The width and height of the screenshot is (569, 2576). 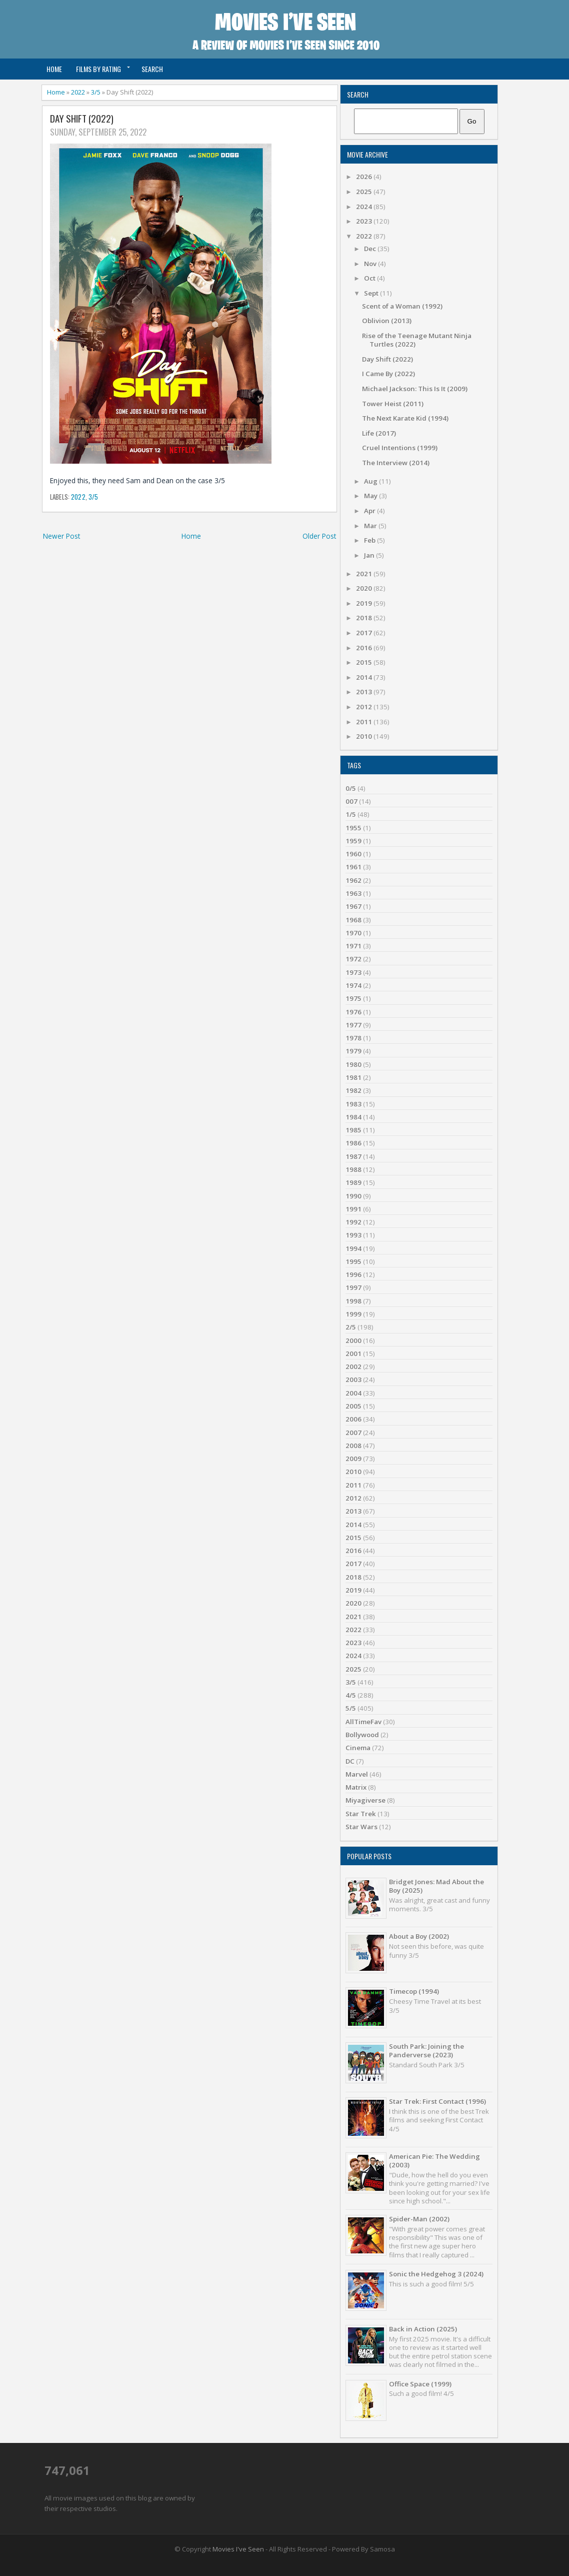 I want to click on 2016, so click(x=365, y=647).